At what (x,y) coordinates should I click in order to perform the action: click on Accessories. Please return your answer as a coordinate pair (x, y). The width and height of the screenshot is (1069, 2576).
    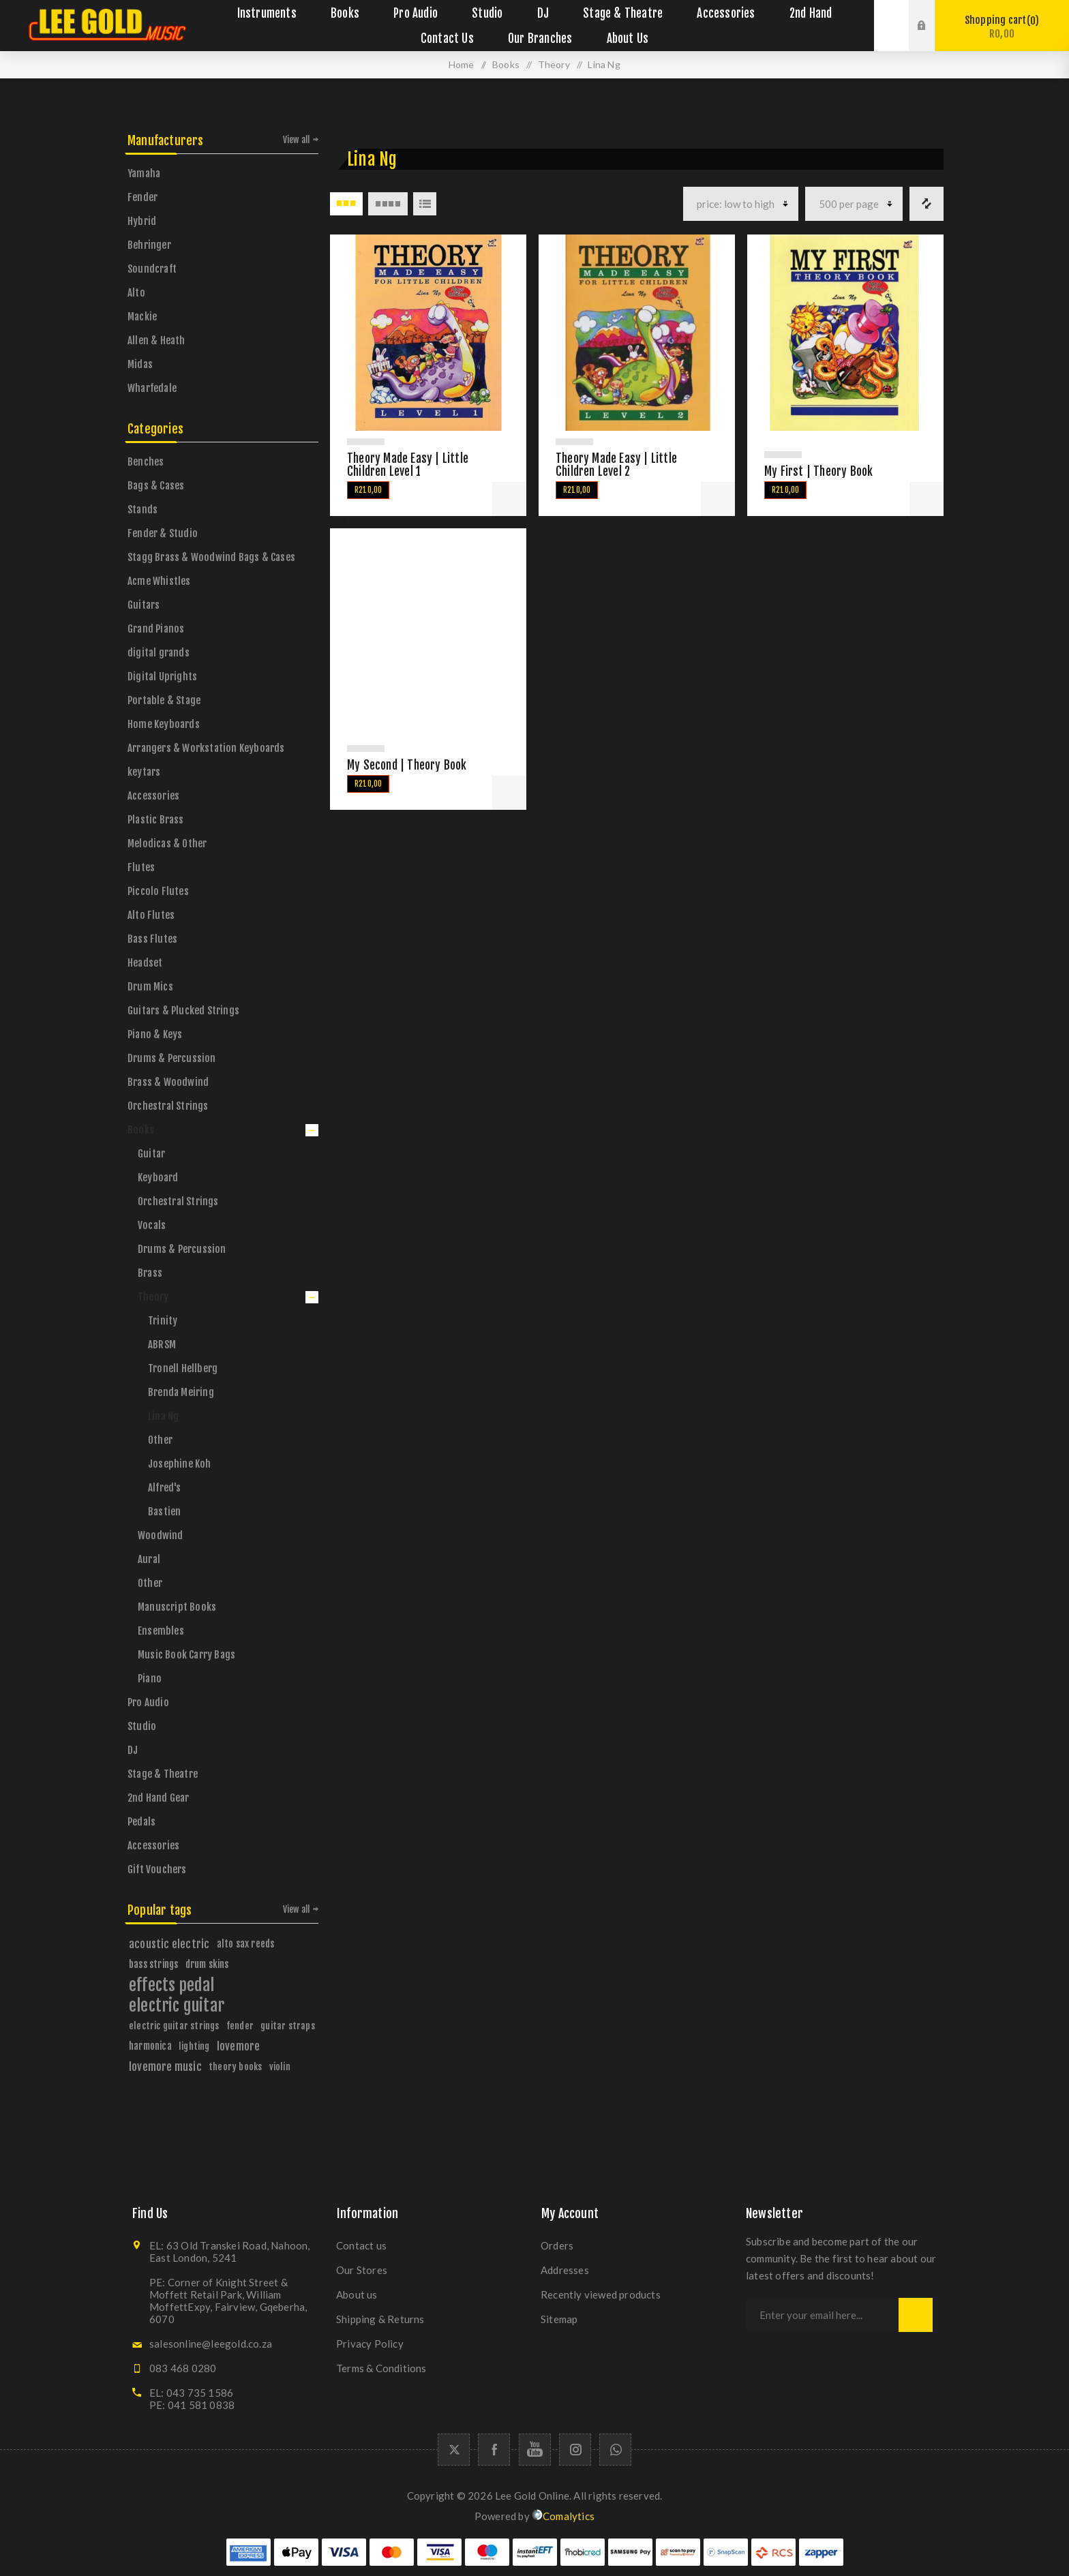
    Looking at the image, I should click on (153, 795).